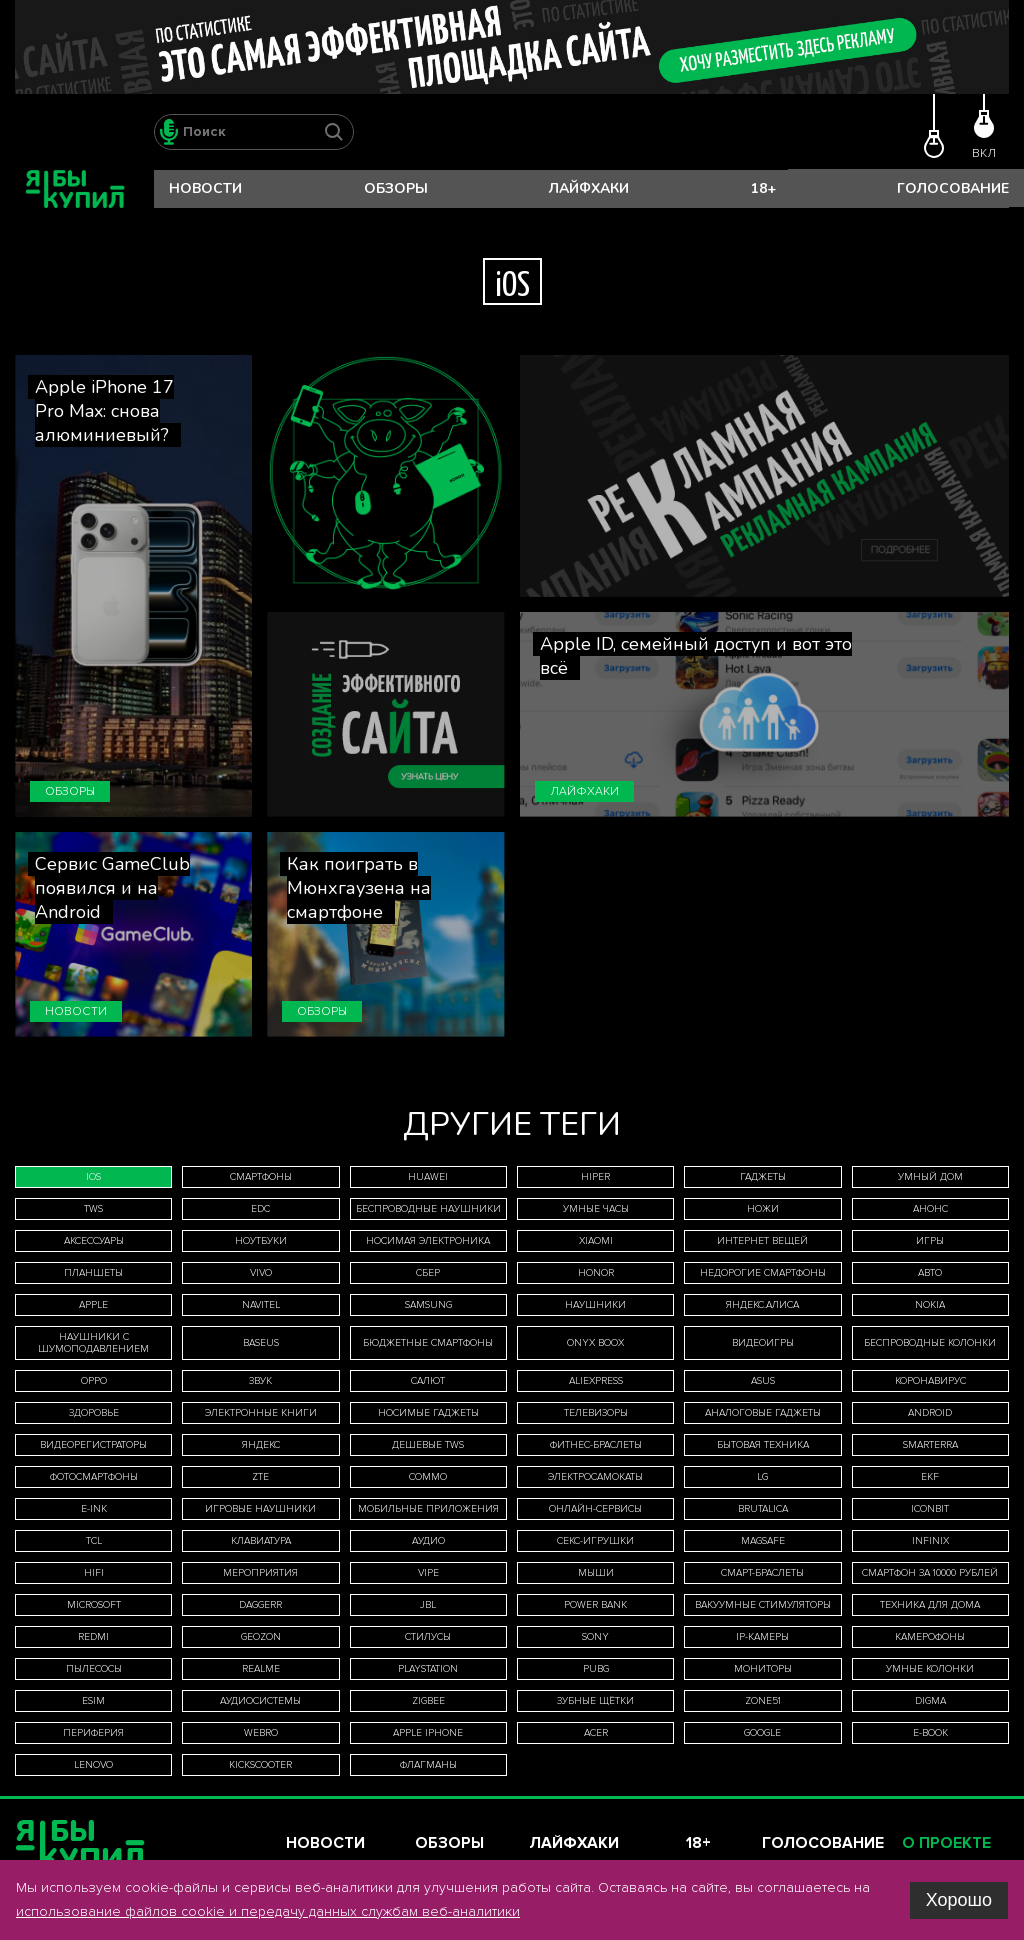  I want to click on Салют, so click(428, 1381).